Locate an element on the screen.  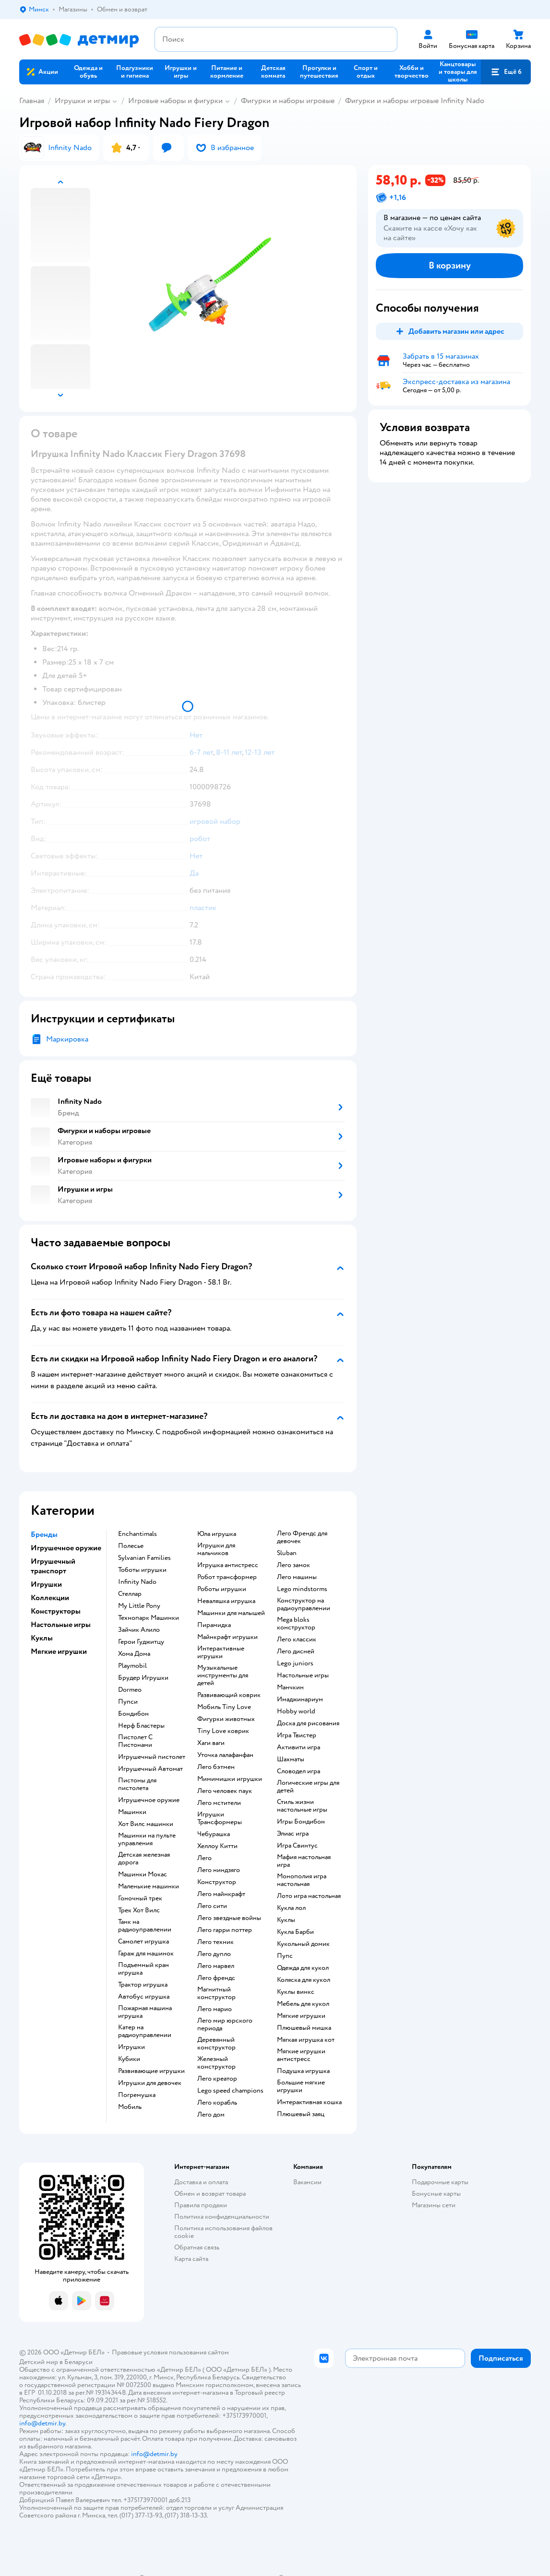
[button] is located at coordinates (506, 71).